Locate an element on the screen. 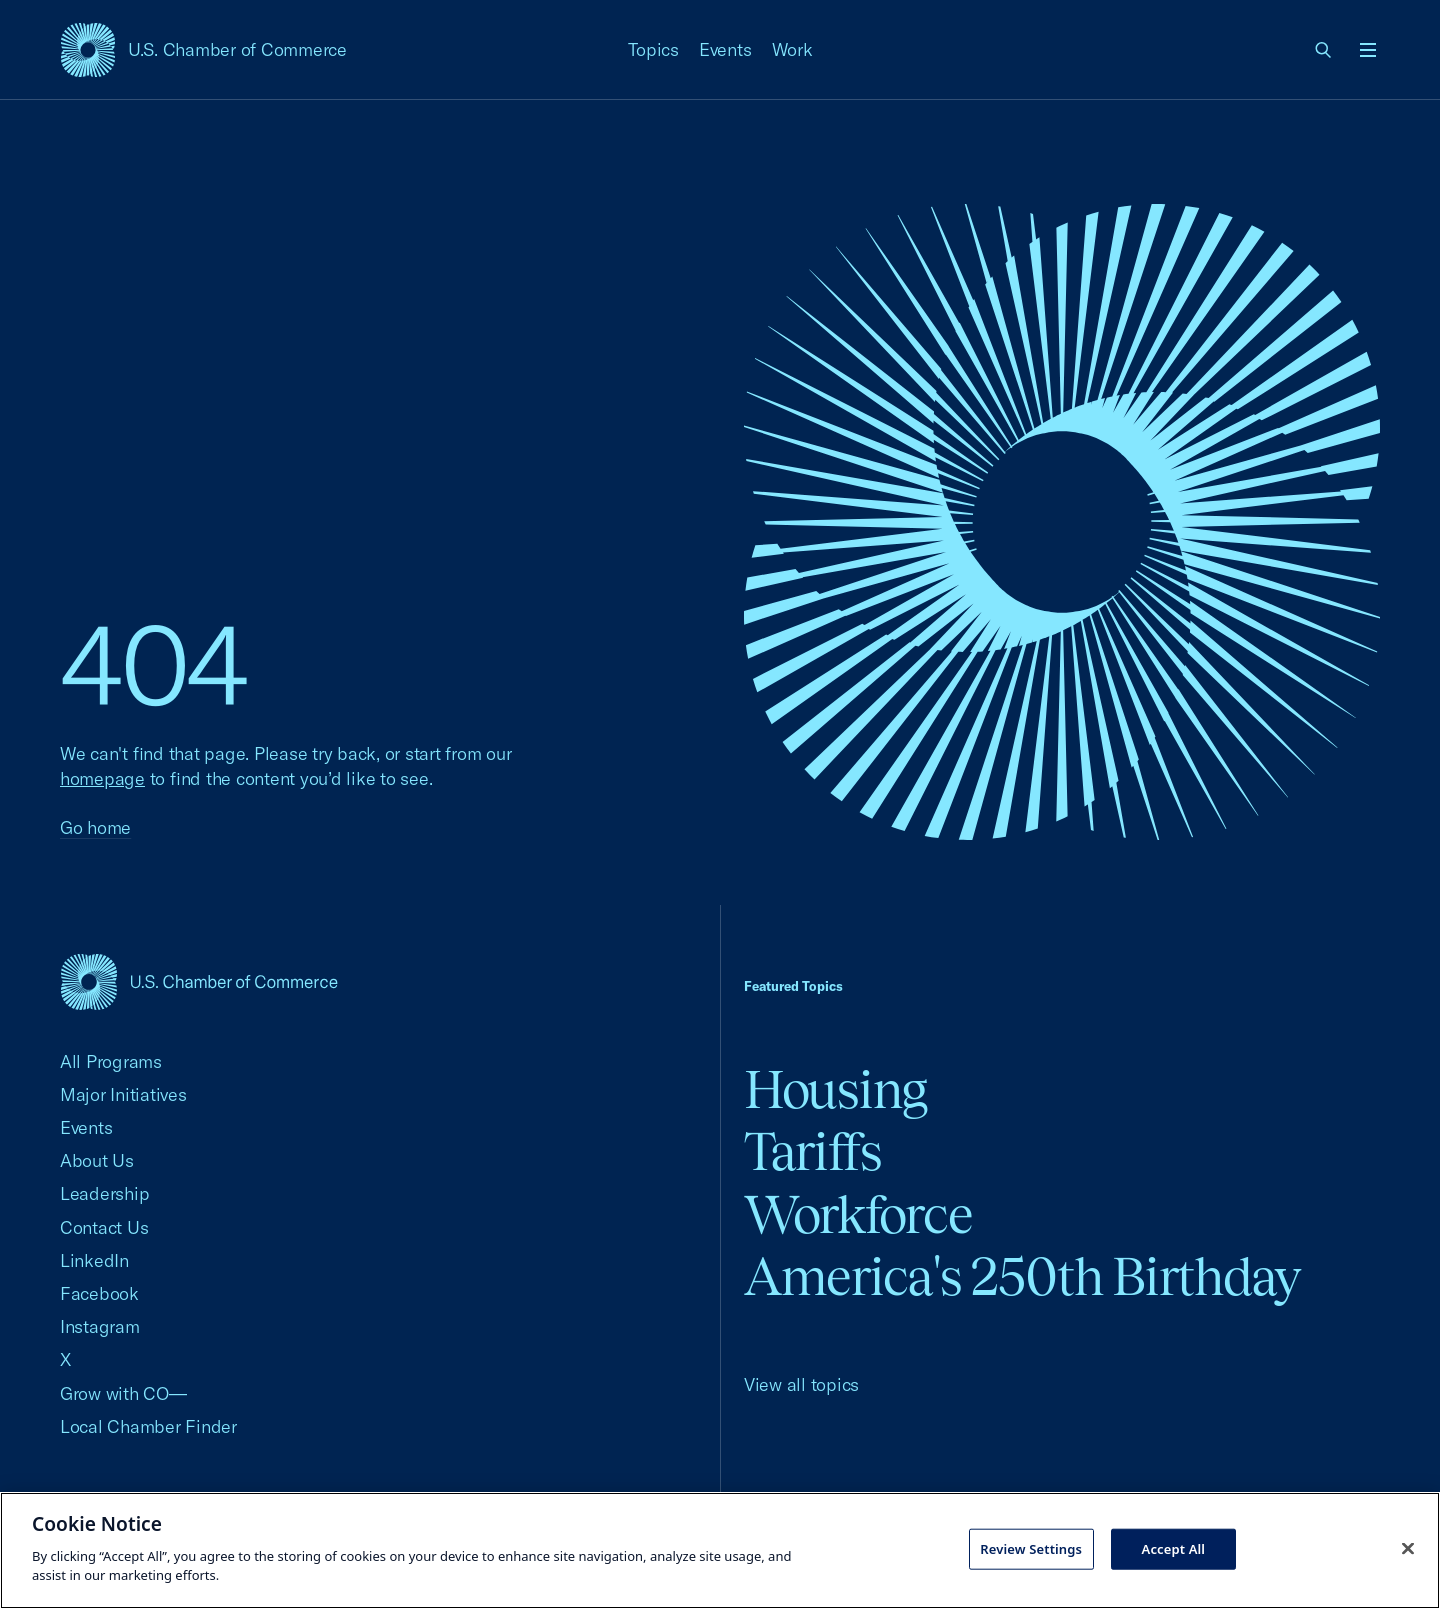  All Programs is located at coordinates (111, 1061).